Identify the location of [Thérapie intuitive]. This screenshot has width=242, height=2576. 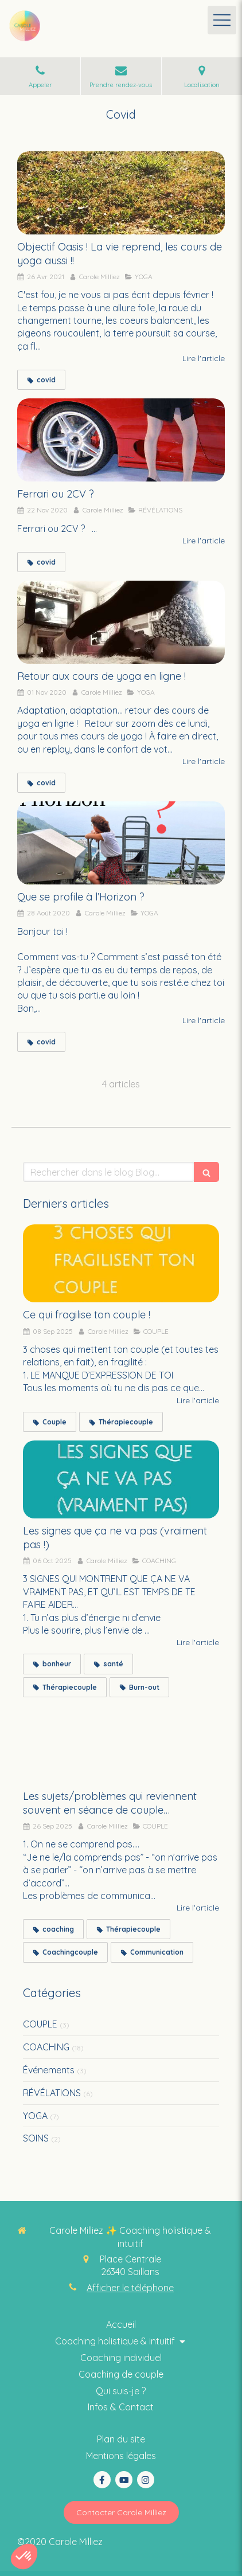
(121, 2374).